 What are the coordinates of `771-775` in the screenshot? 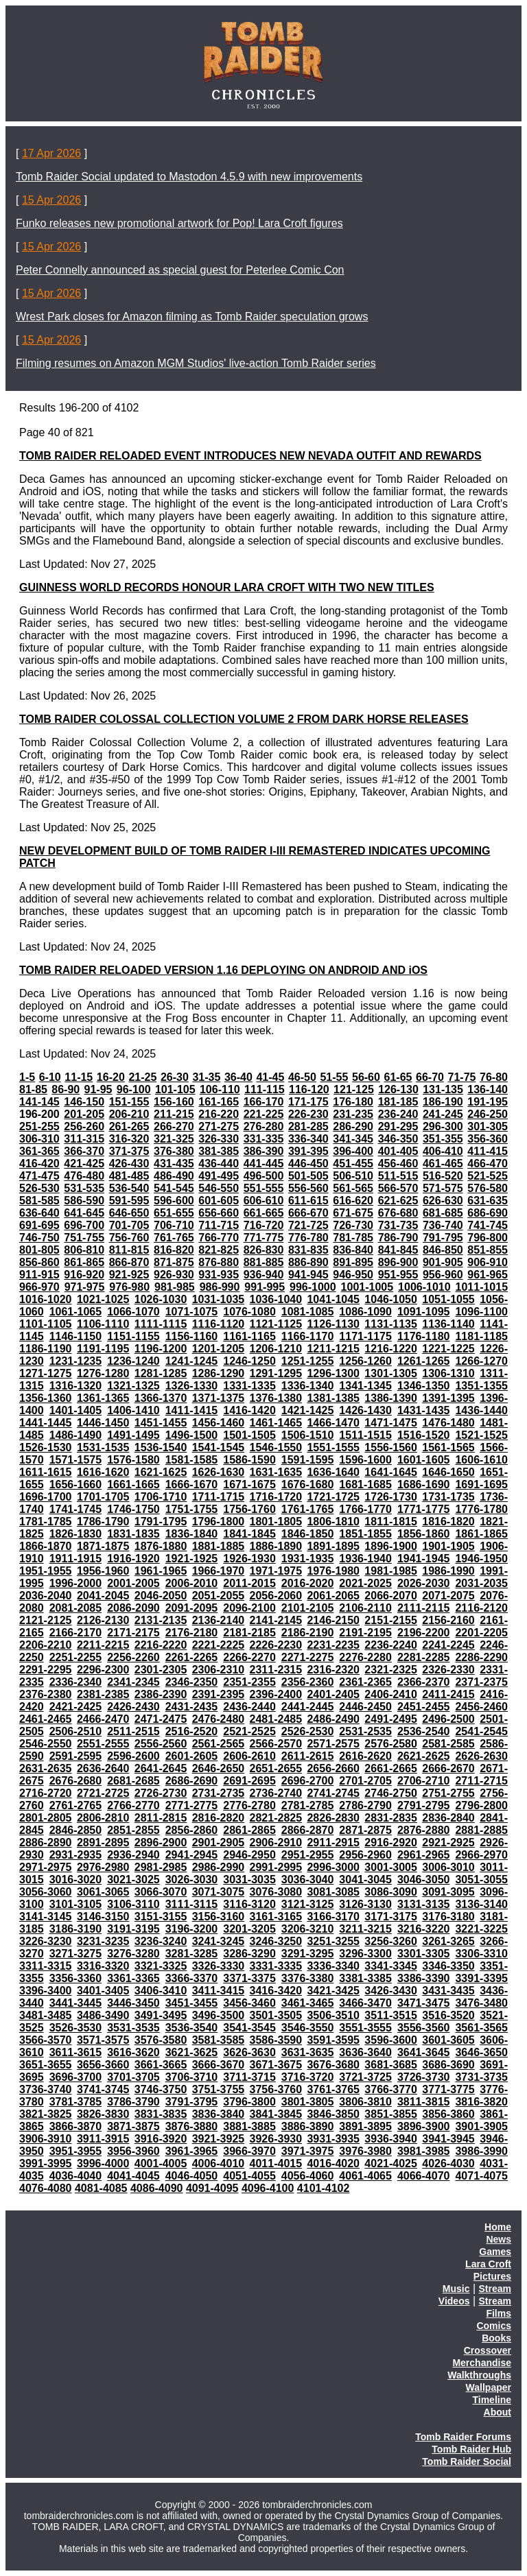 It's located at (264, 1237).